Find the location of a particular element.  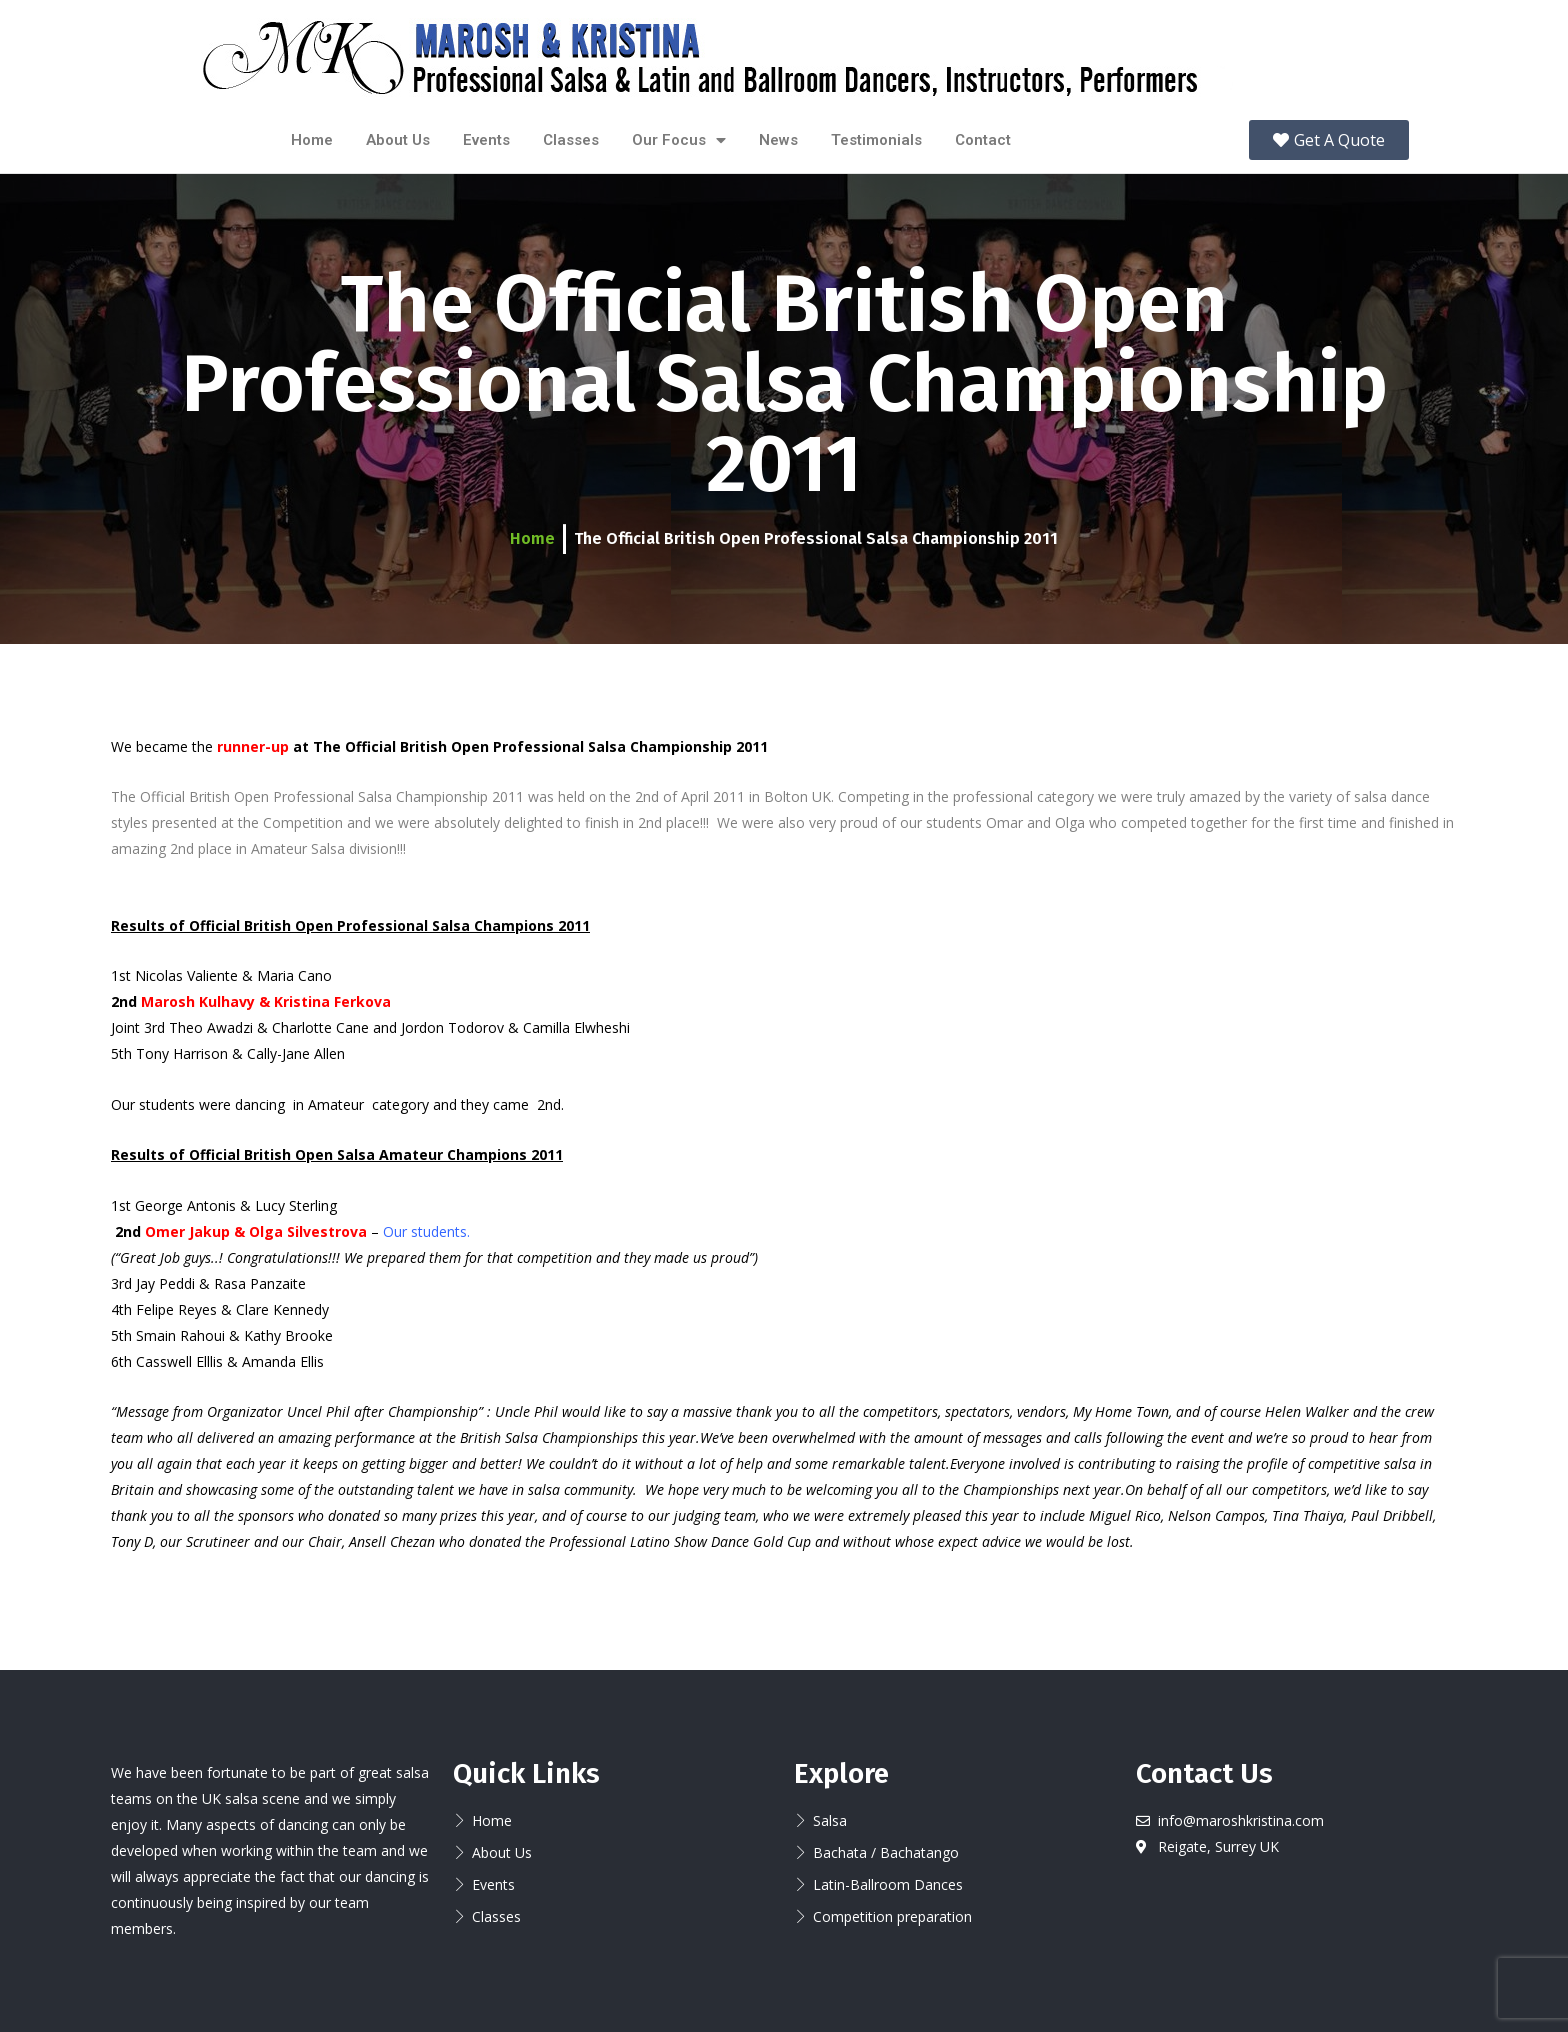

Classes is located at coordinates (571, 140).